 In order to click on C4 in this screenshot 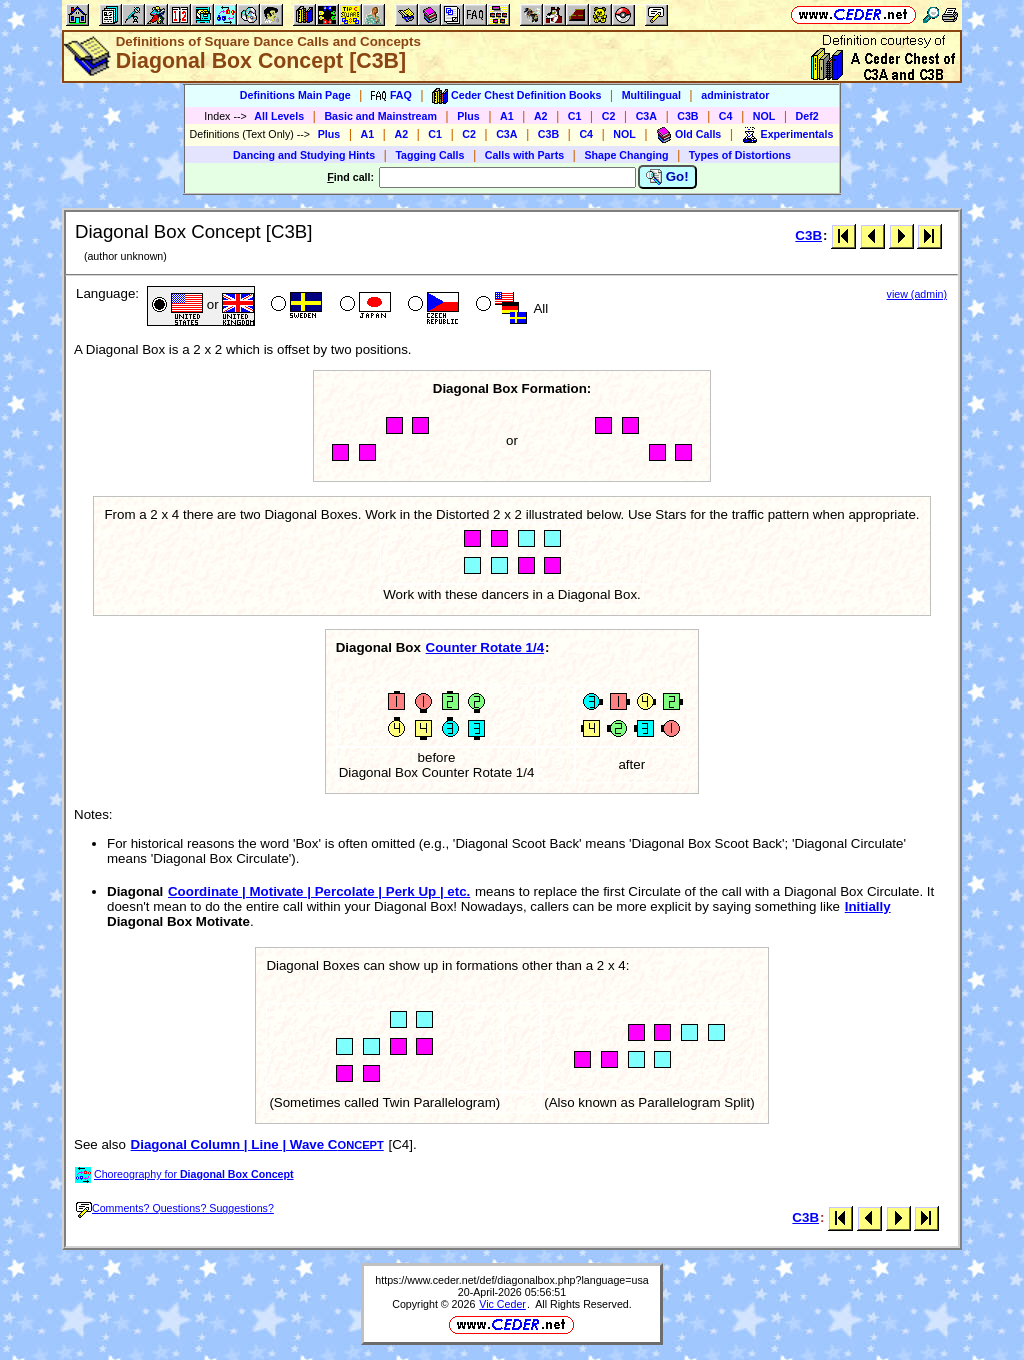, I will do `click(726, 116)`.